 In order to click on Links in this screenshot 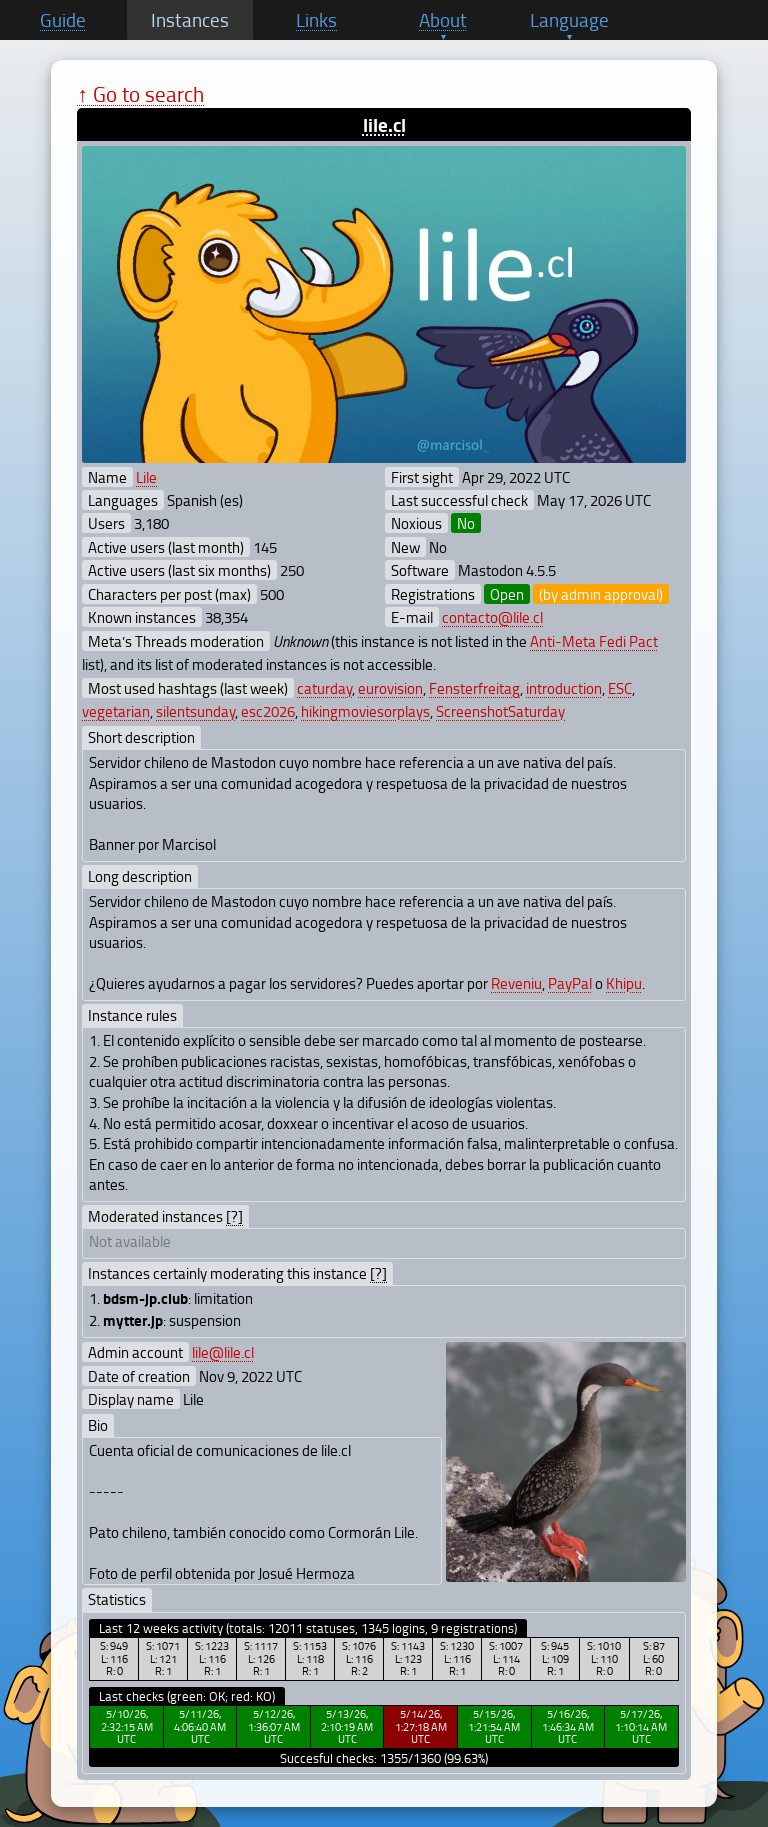, I will do `click(316, 20)`.